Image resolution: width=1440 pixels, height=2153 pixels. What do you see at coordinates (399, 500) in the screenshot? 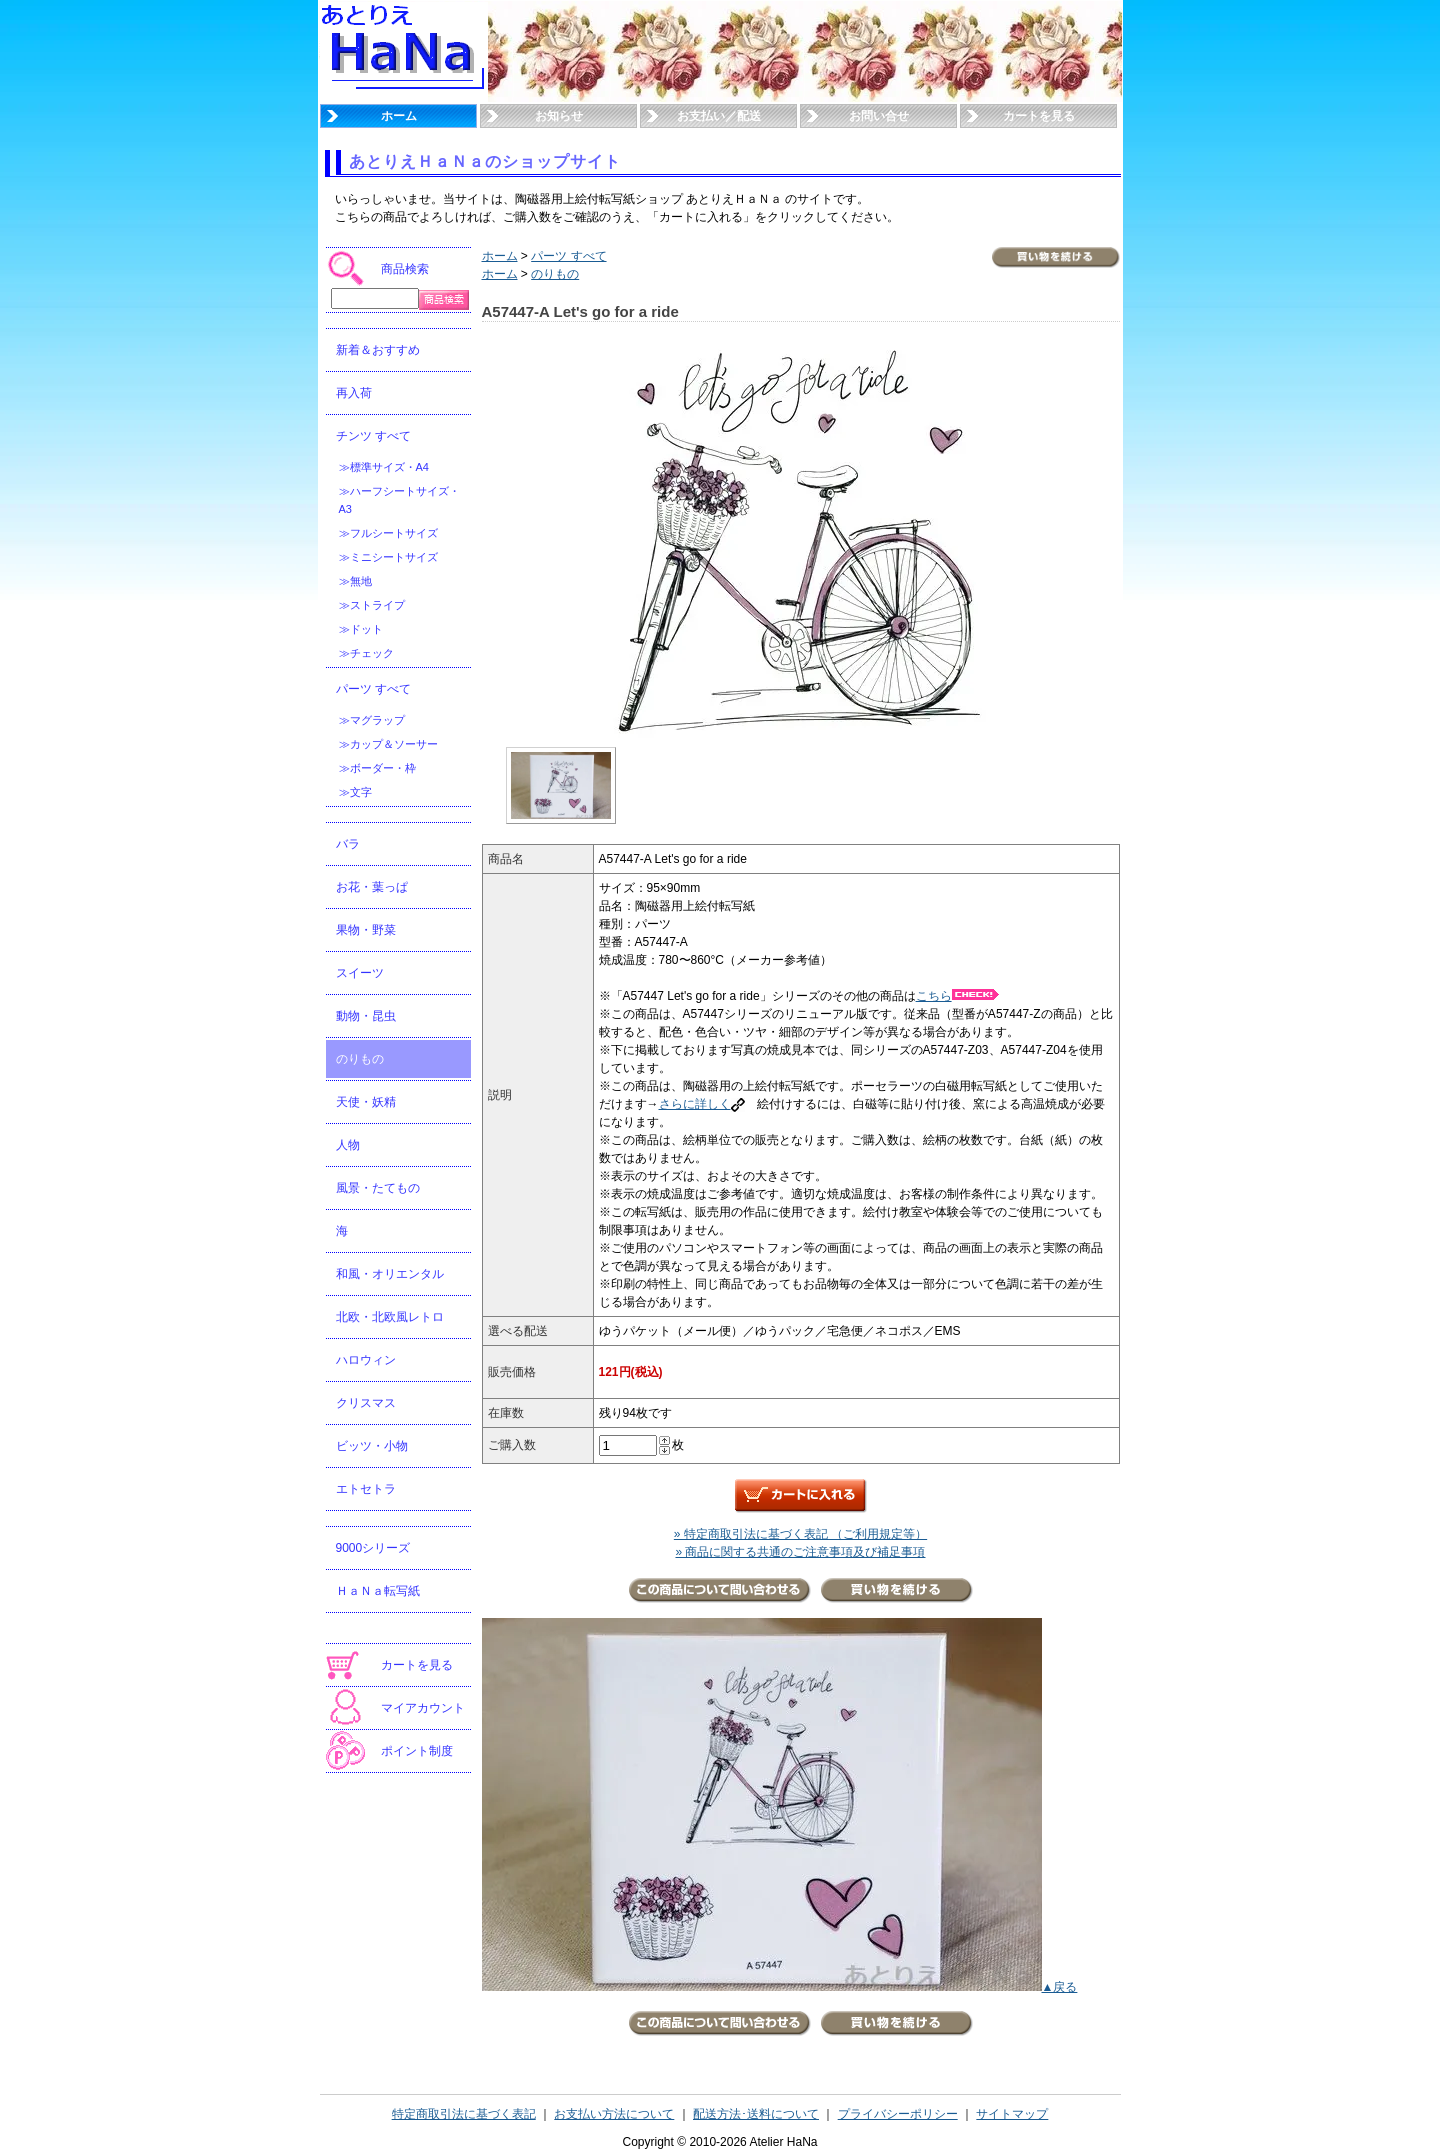
I see `≫ハーフシートサイズ・A3` at bounding box center [399, 500].